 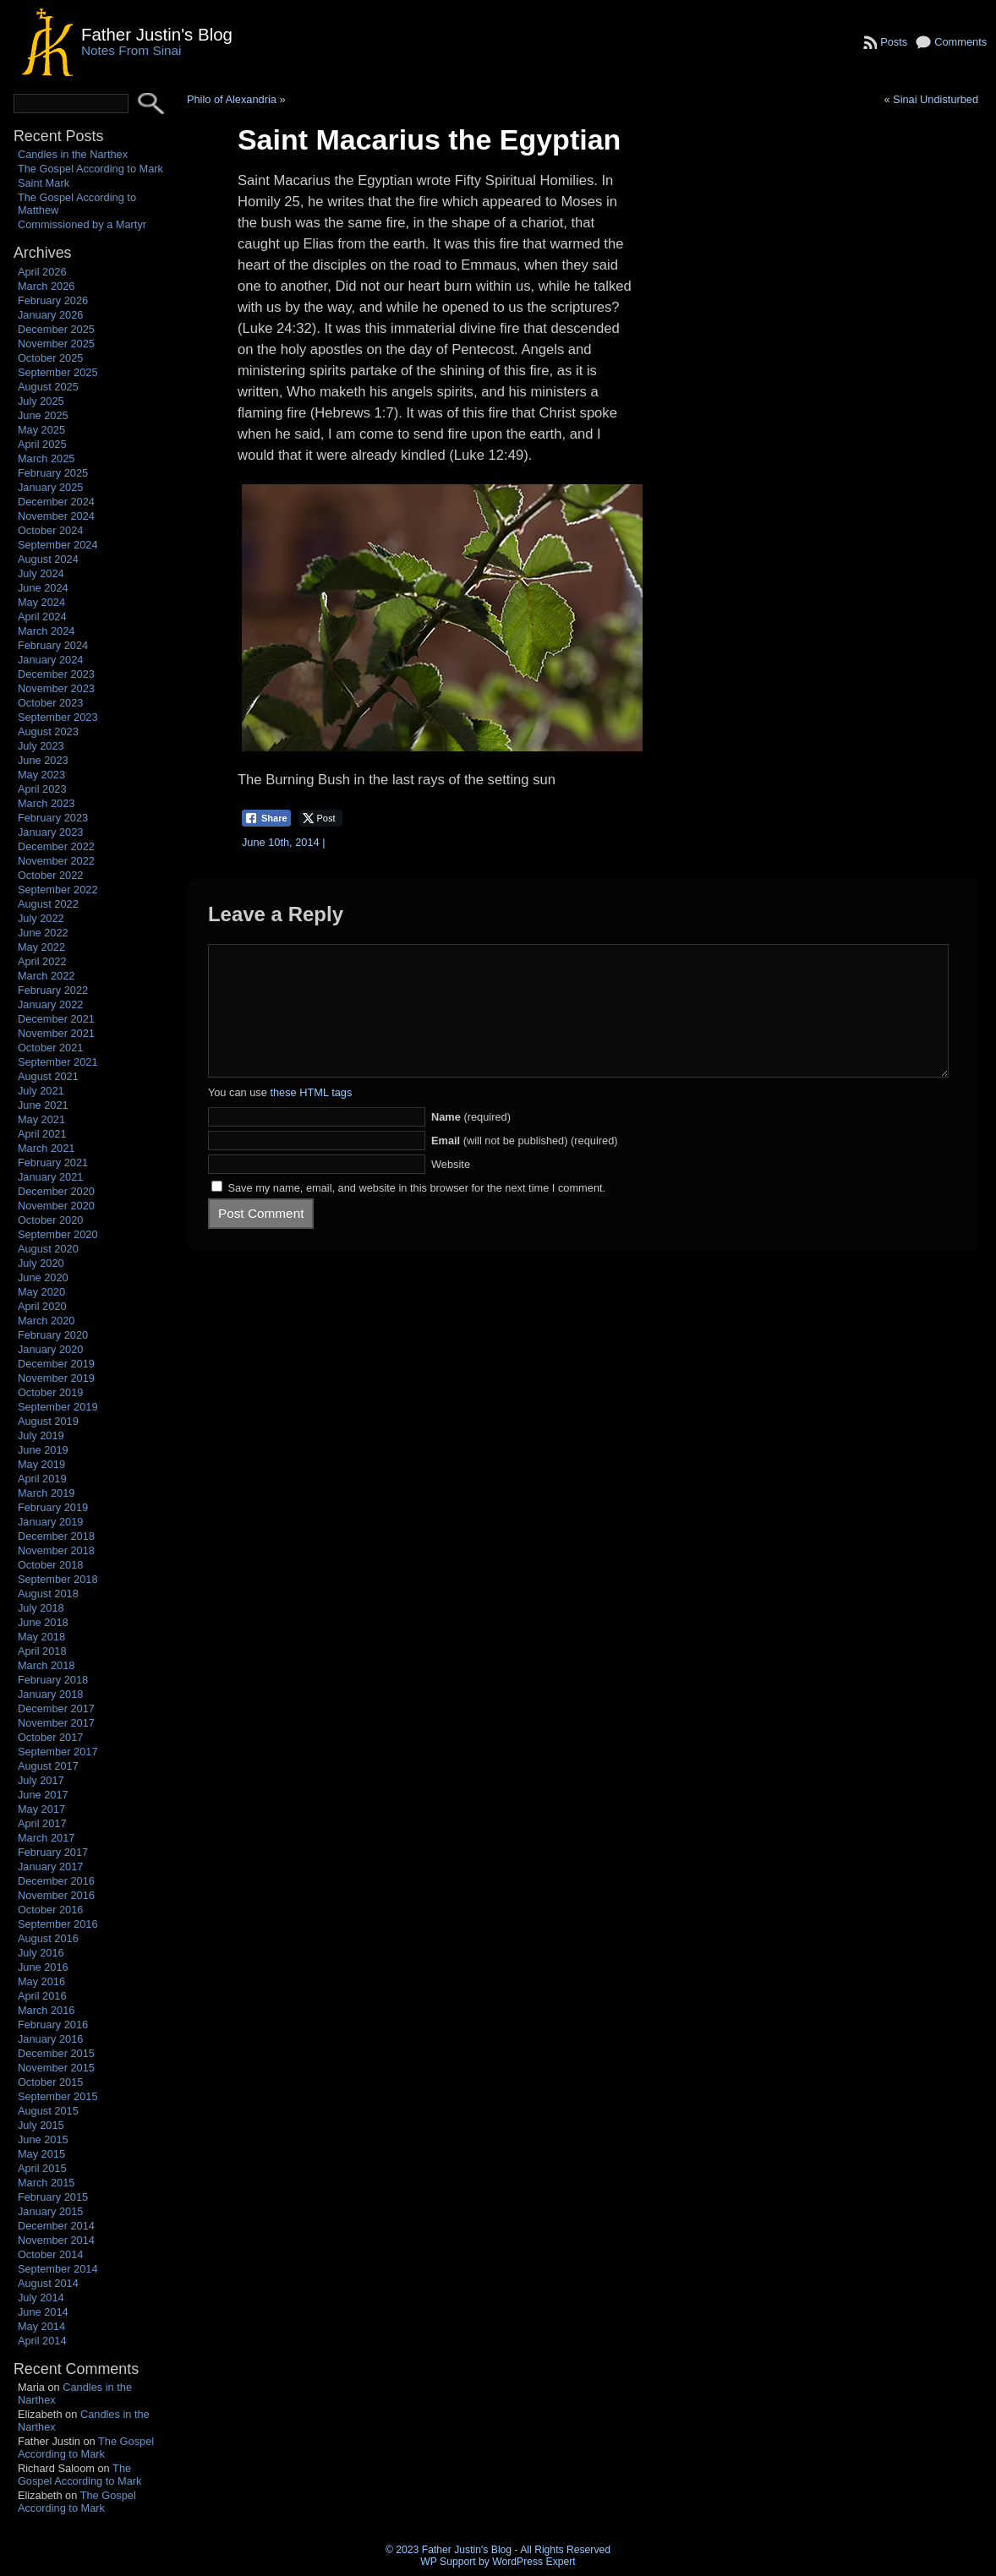 What do you see at coordinates (51, 2254) in the screenshot?
I see `October 2014` at bounding box center [51, 2254].